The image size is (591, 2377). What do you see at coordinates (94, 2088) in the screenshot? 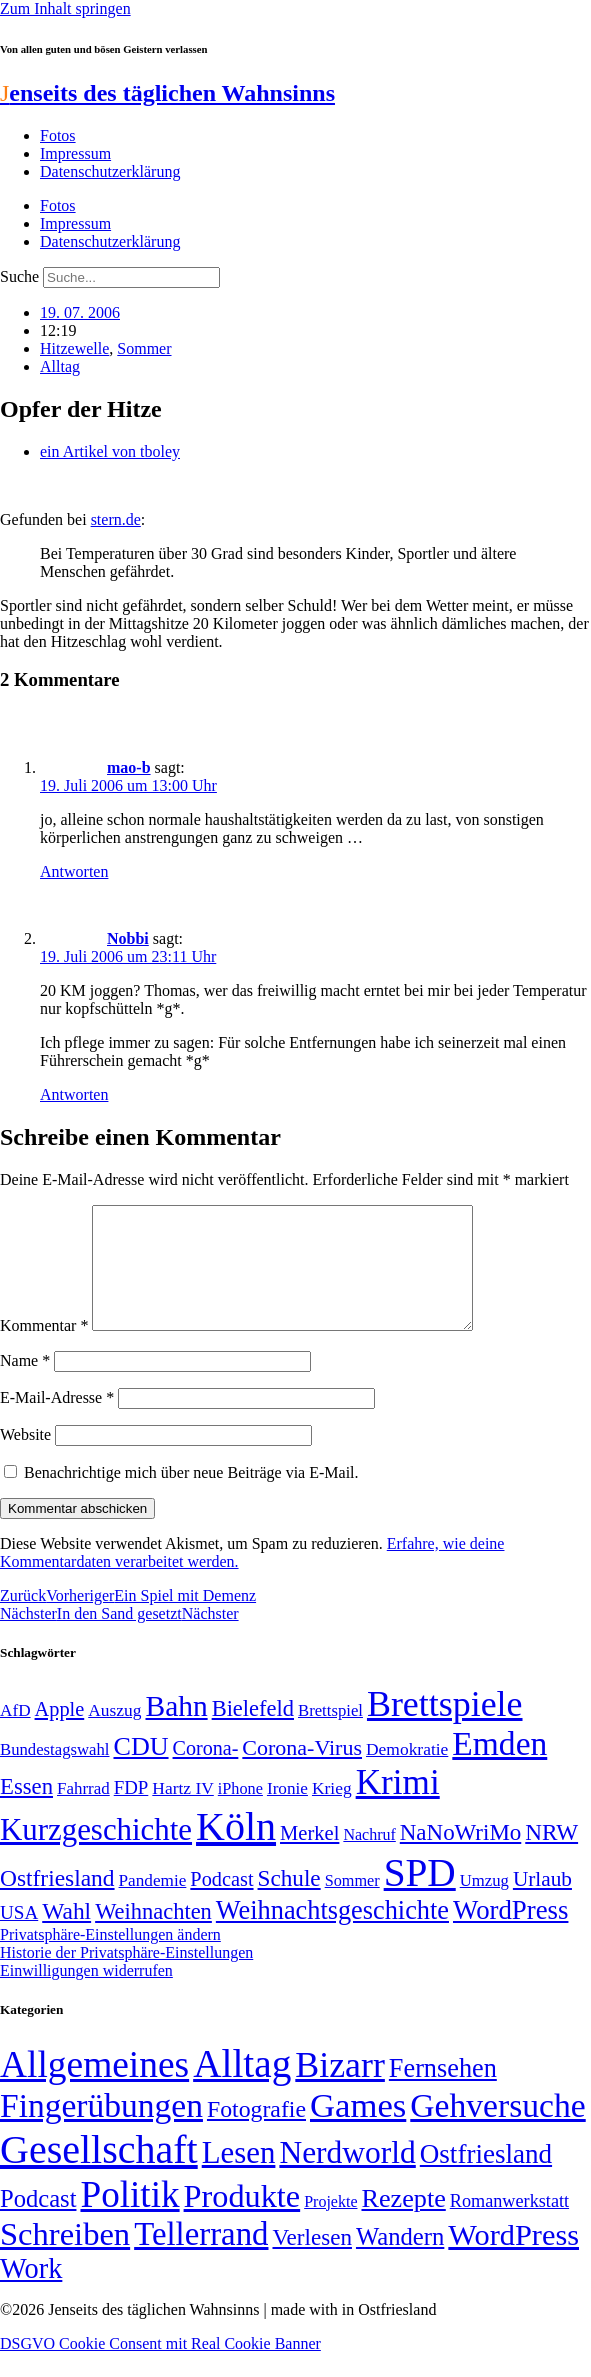
I see `Allgemeines [Allgemeines (1.057 Einträge)]` at bounding box center [94, 2088].